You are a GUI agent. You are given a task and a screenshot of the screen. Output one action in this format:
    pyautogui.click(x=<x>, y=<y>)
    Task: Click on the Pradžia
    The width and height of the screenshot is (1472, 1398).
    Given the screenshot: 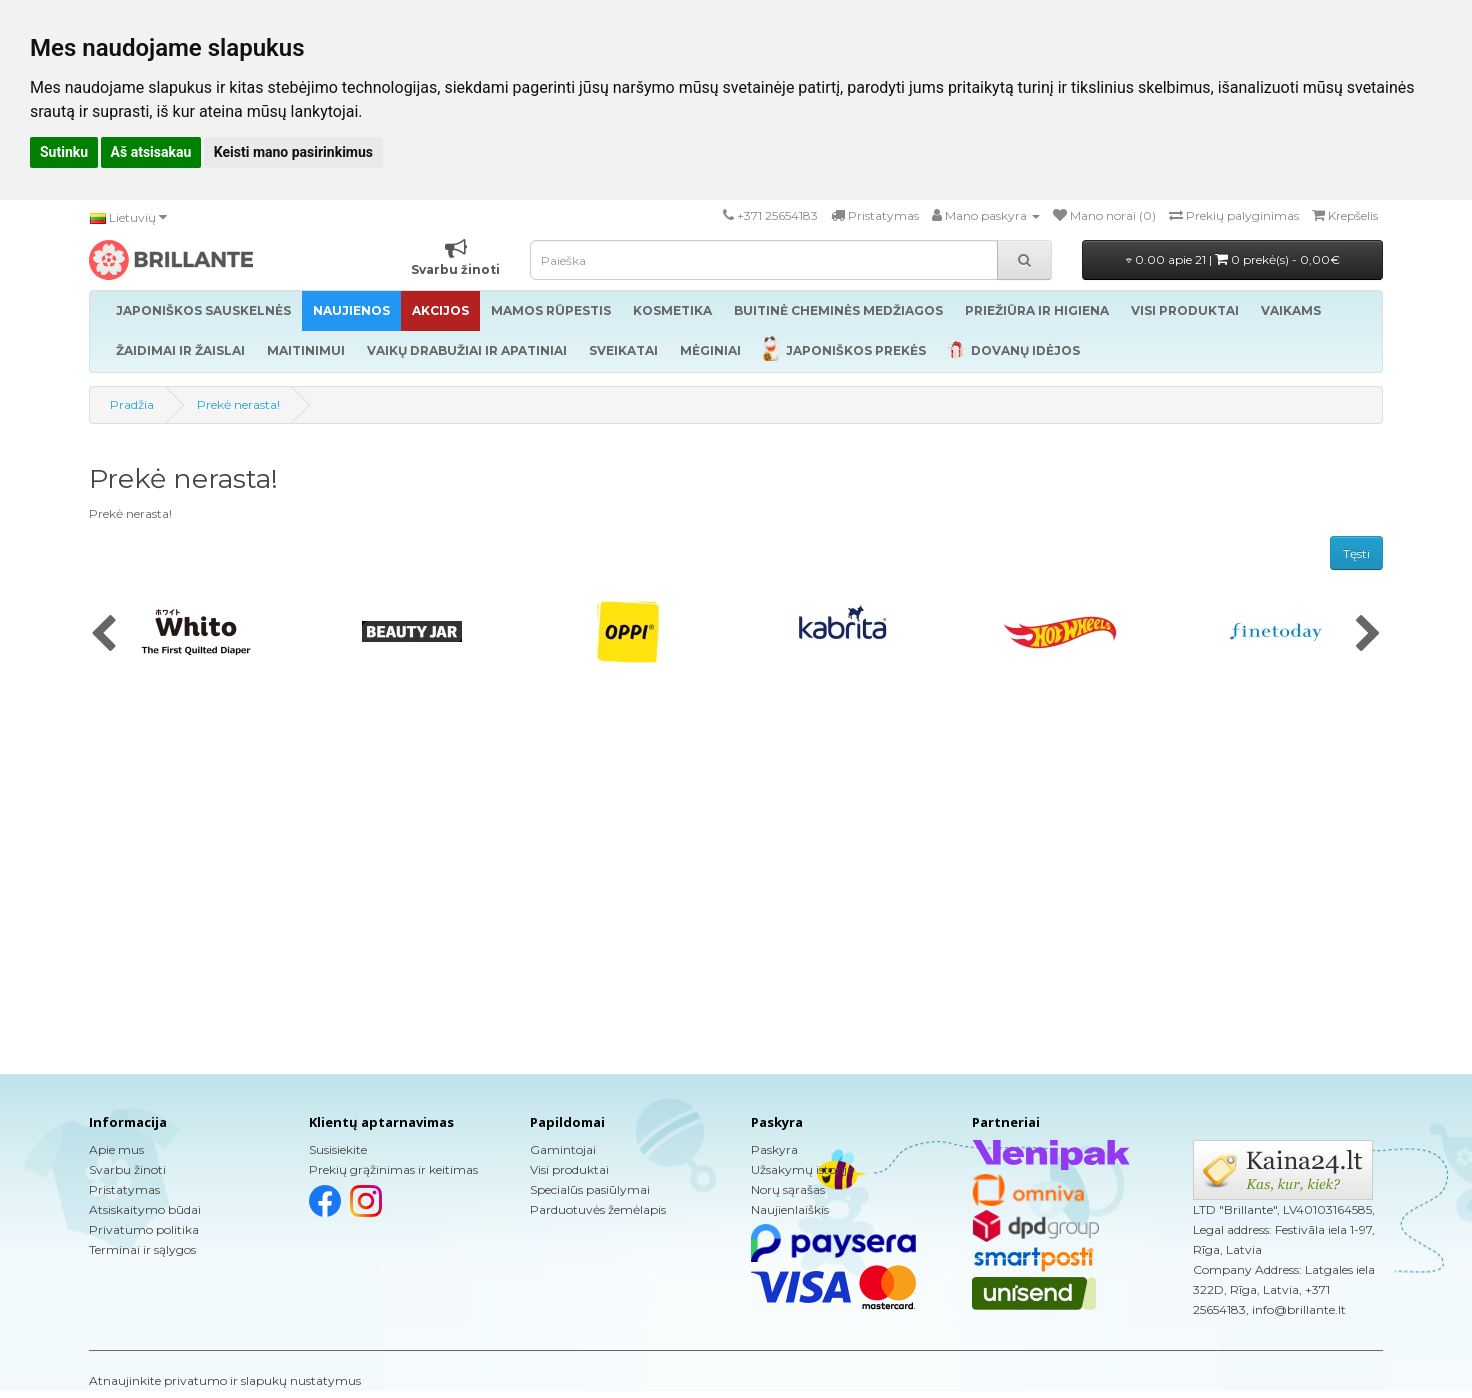 What is the action you would take?
    pyautogui.click(x=132, y=404)
    